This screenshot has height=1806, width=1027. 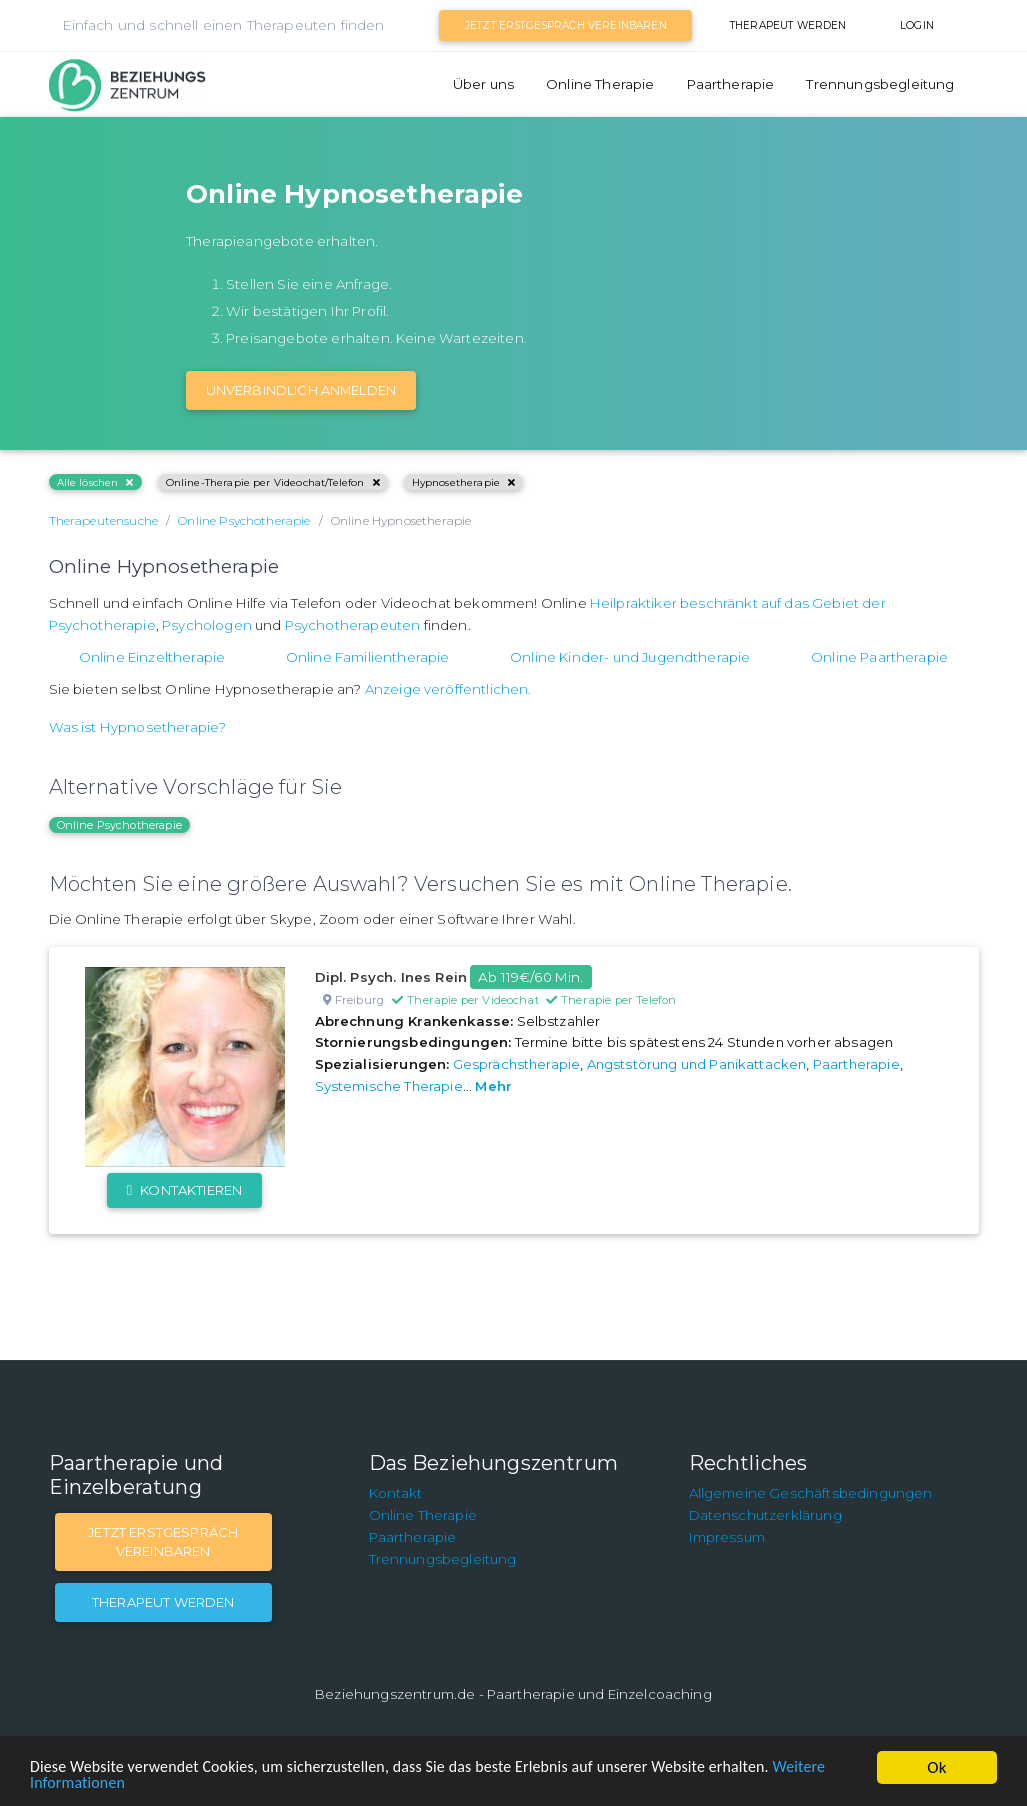 I want to click on Paartherapie, so click(x=731, y=84).